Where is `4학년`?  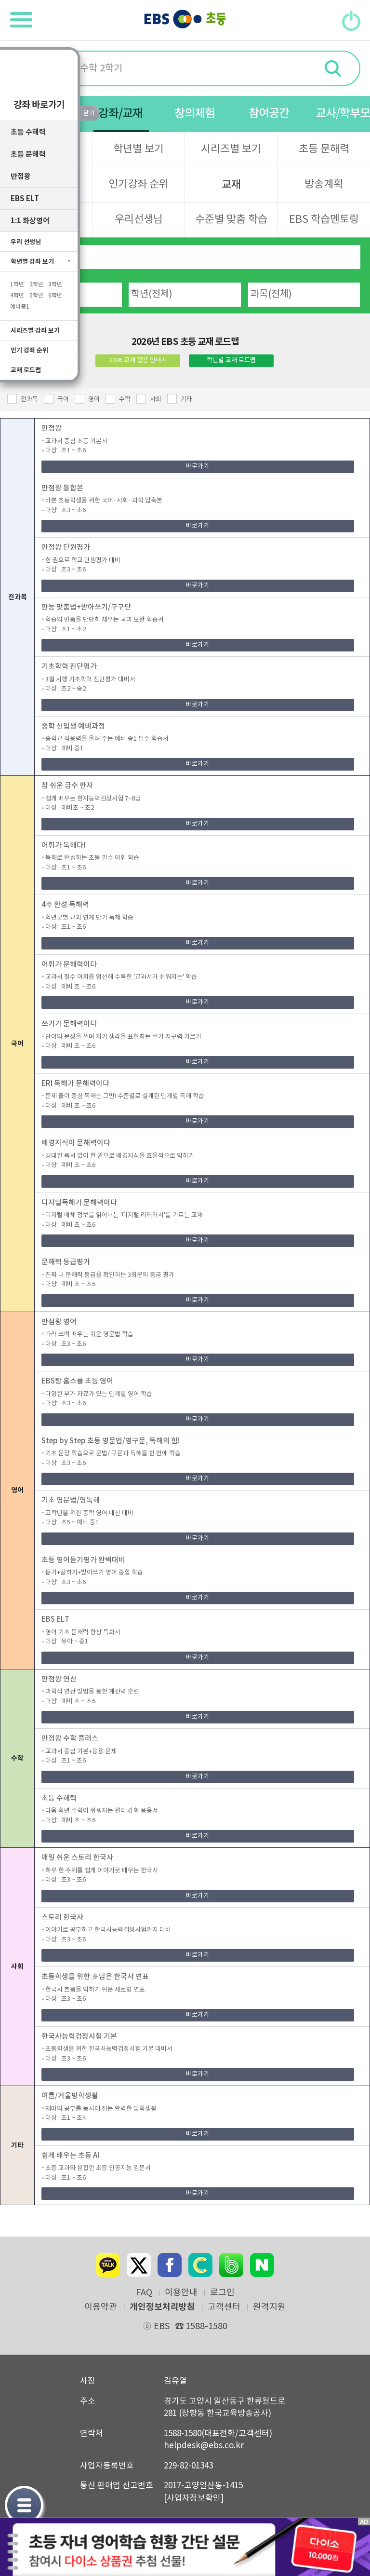
4학년 is located at coordinates (17, 297).